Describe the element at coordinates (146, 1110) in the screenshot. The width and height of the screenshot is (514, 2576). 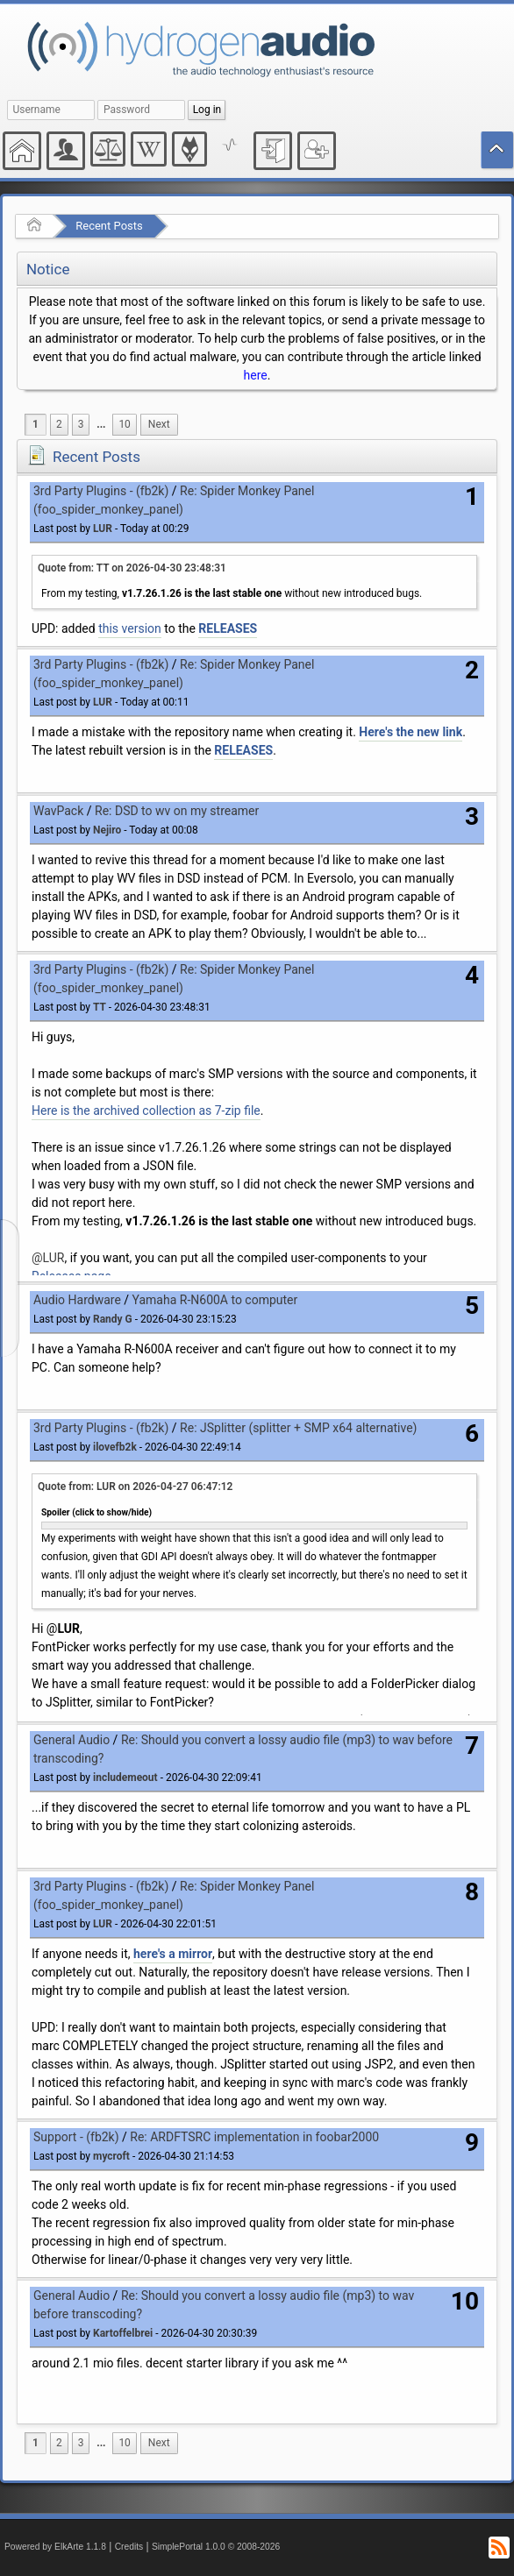
I see `Here is the archived collection as 7-zip file` at that location.